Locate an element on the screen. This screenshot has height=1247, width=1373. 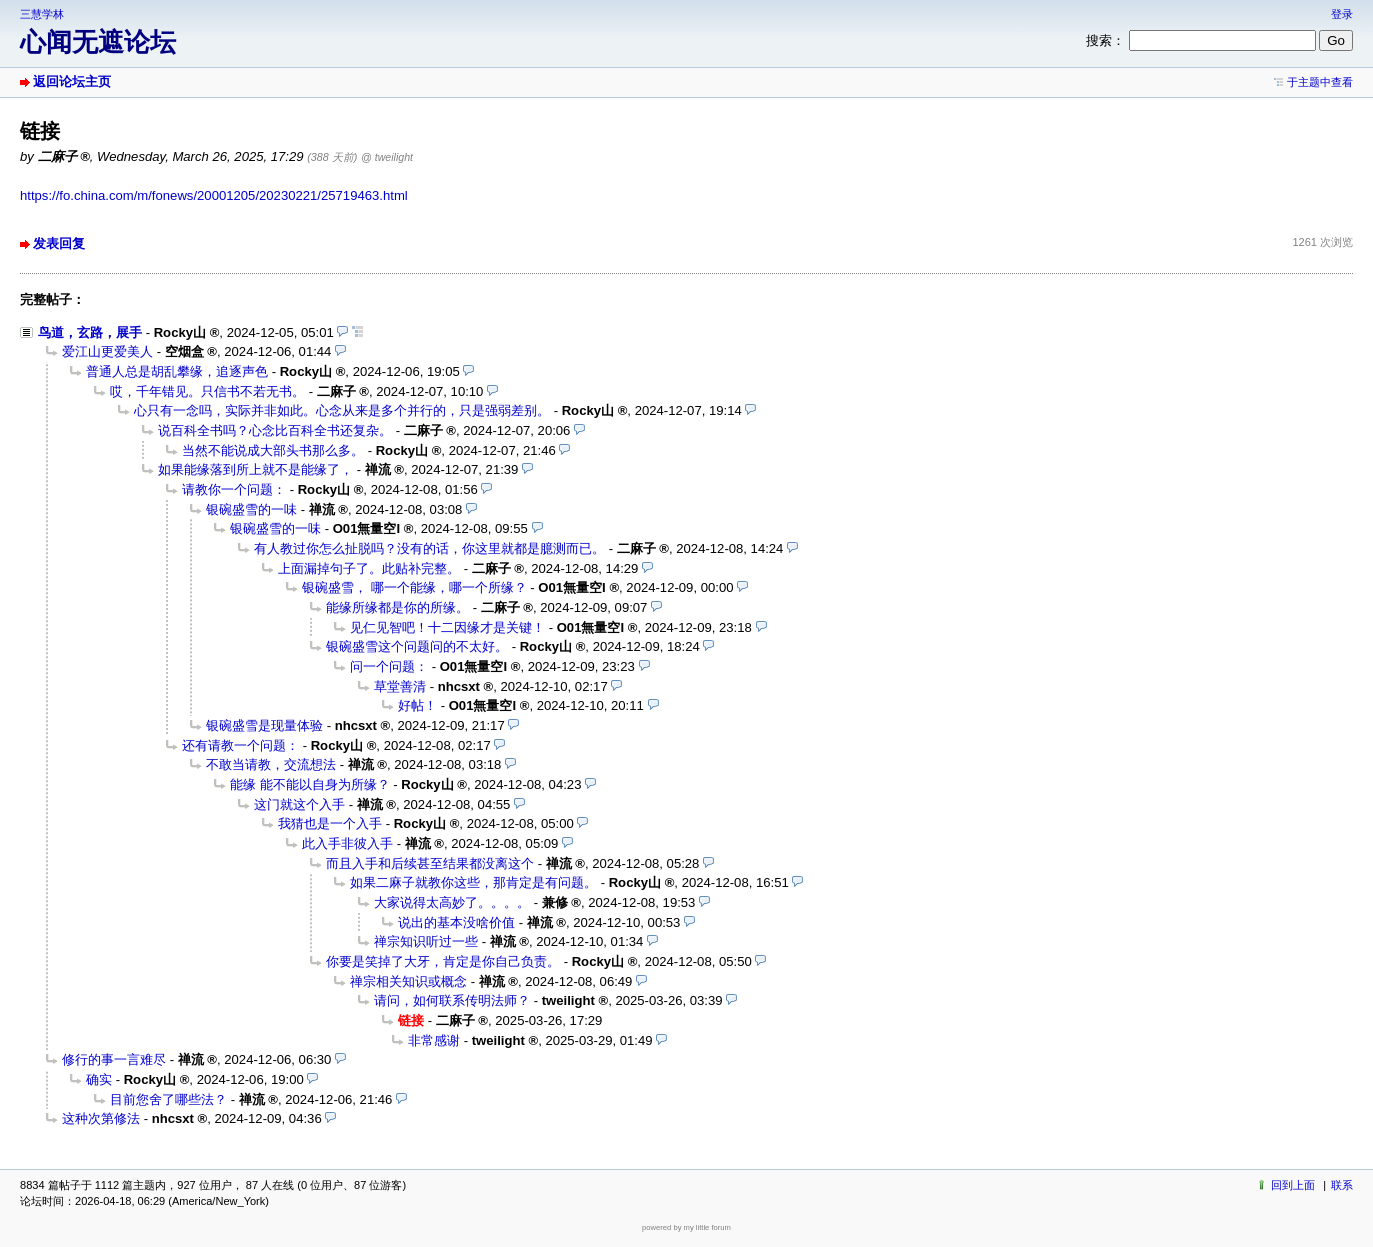
还有请教一个问题： is located at coordinates (240, 745).